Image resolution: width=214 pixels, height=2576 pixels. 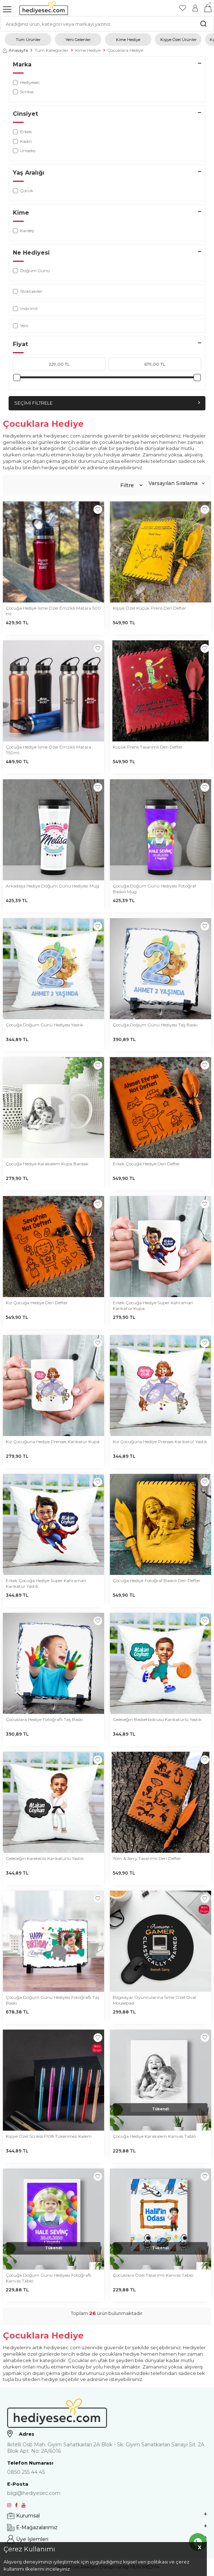 What do you see at coordinates (131, 485) in the screenshot?
I see `Filtre` at bounding box center [131, 485].